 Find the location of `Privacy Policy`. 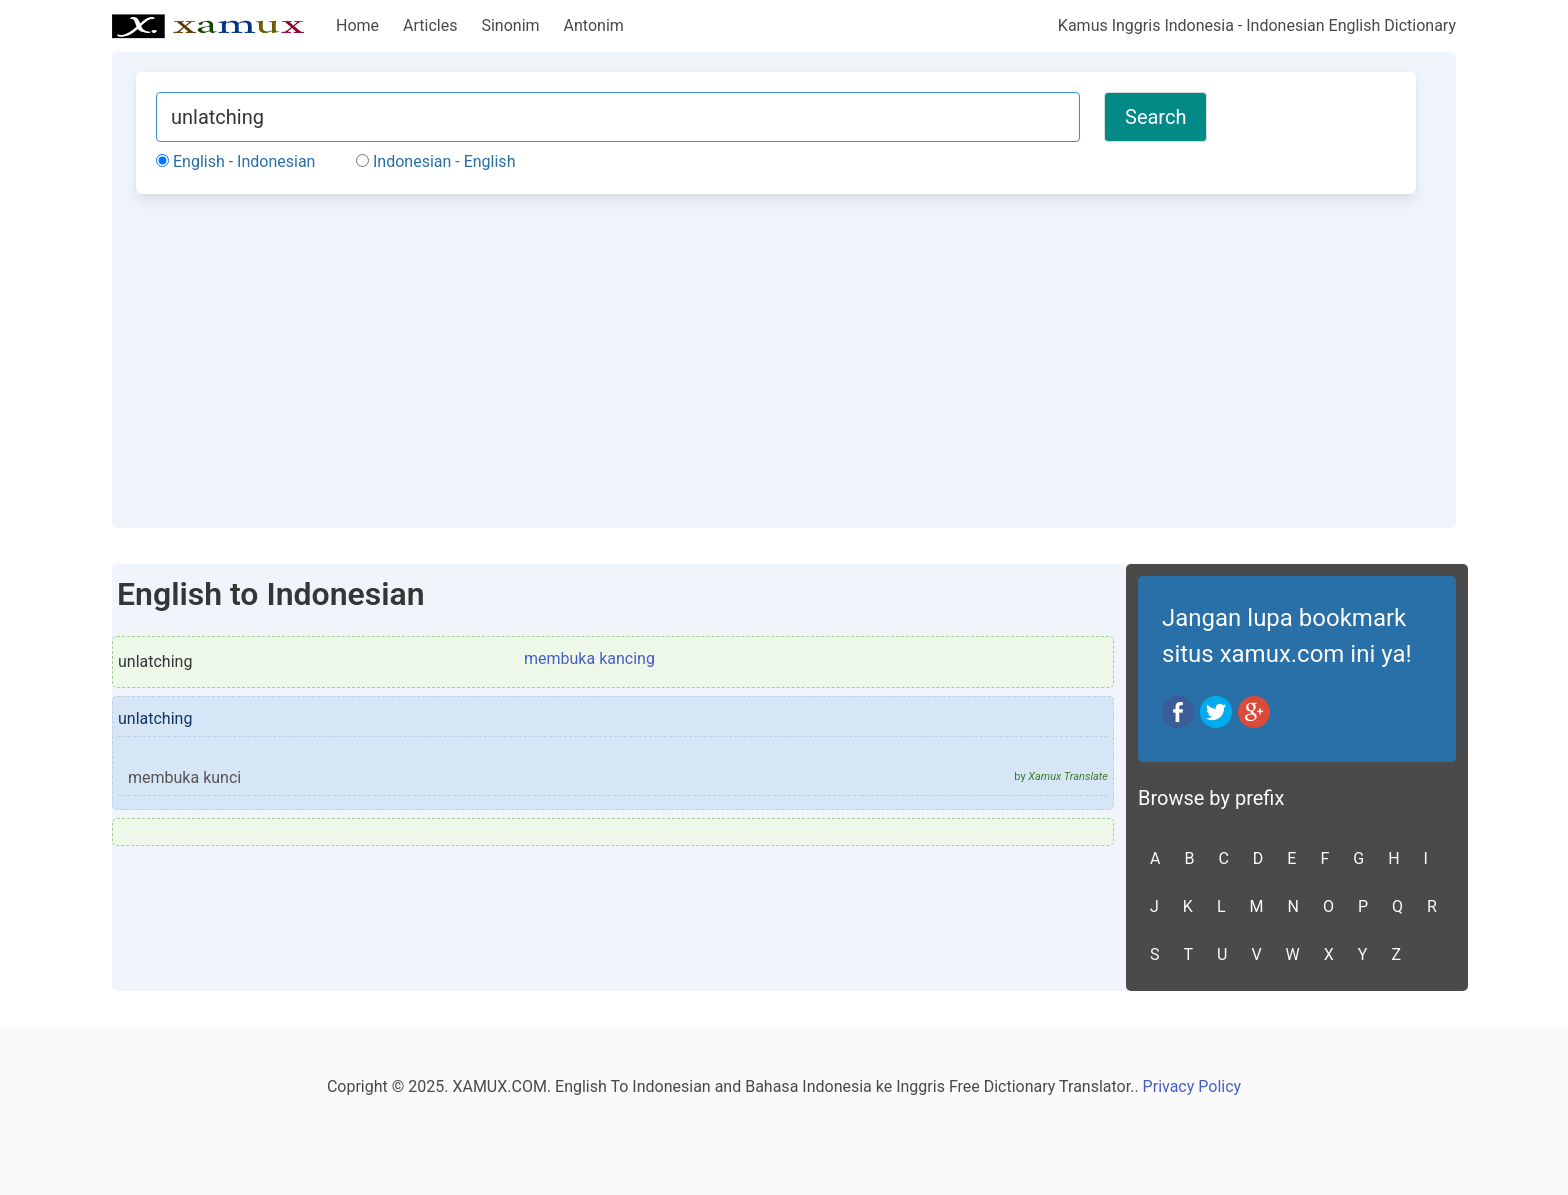

Privacy Policy is located at coordinates (1192, 1086).